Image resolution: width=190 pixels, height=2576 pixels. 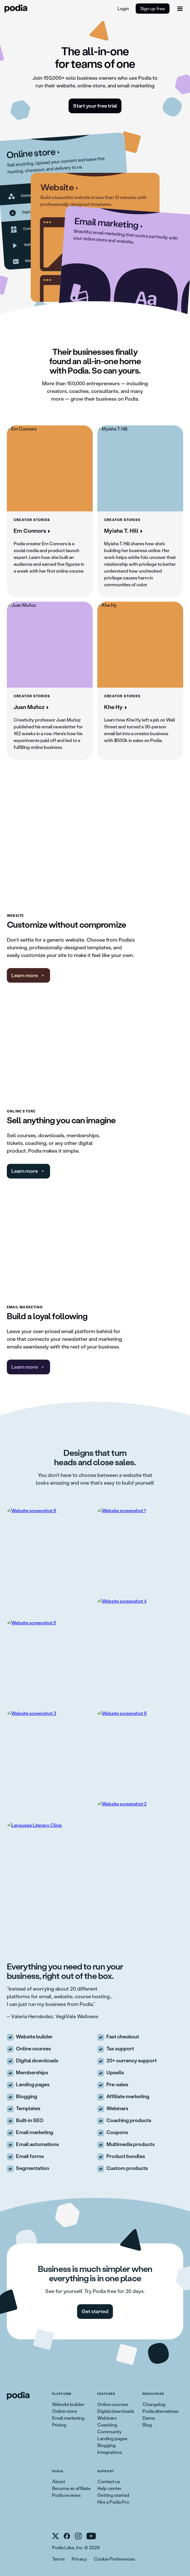 I want to click on [link to Podia homepage], so click(x=18, y=2396).